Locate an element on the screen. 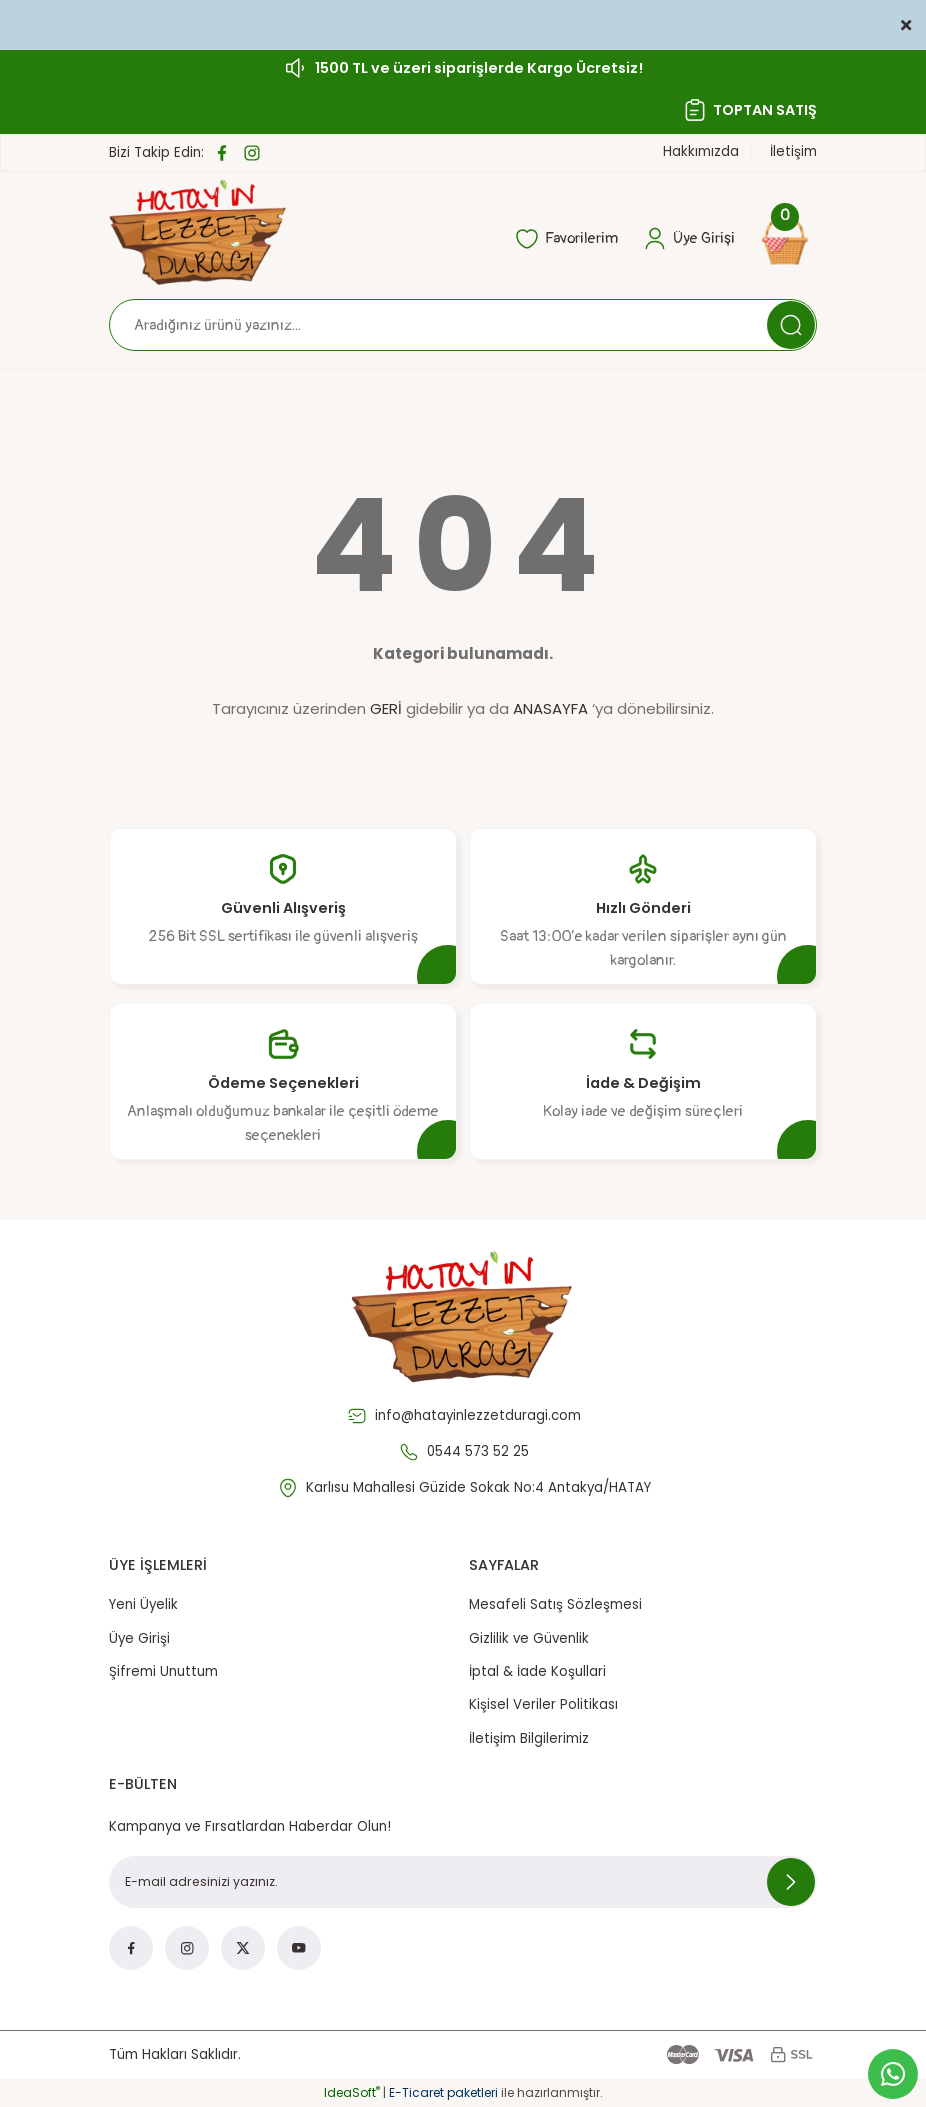 This screenshot has height=2107, width=926. ANASAYFA is located at coordinates (550, 708).